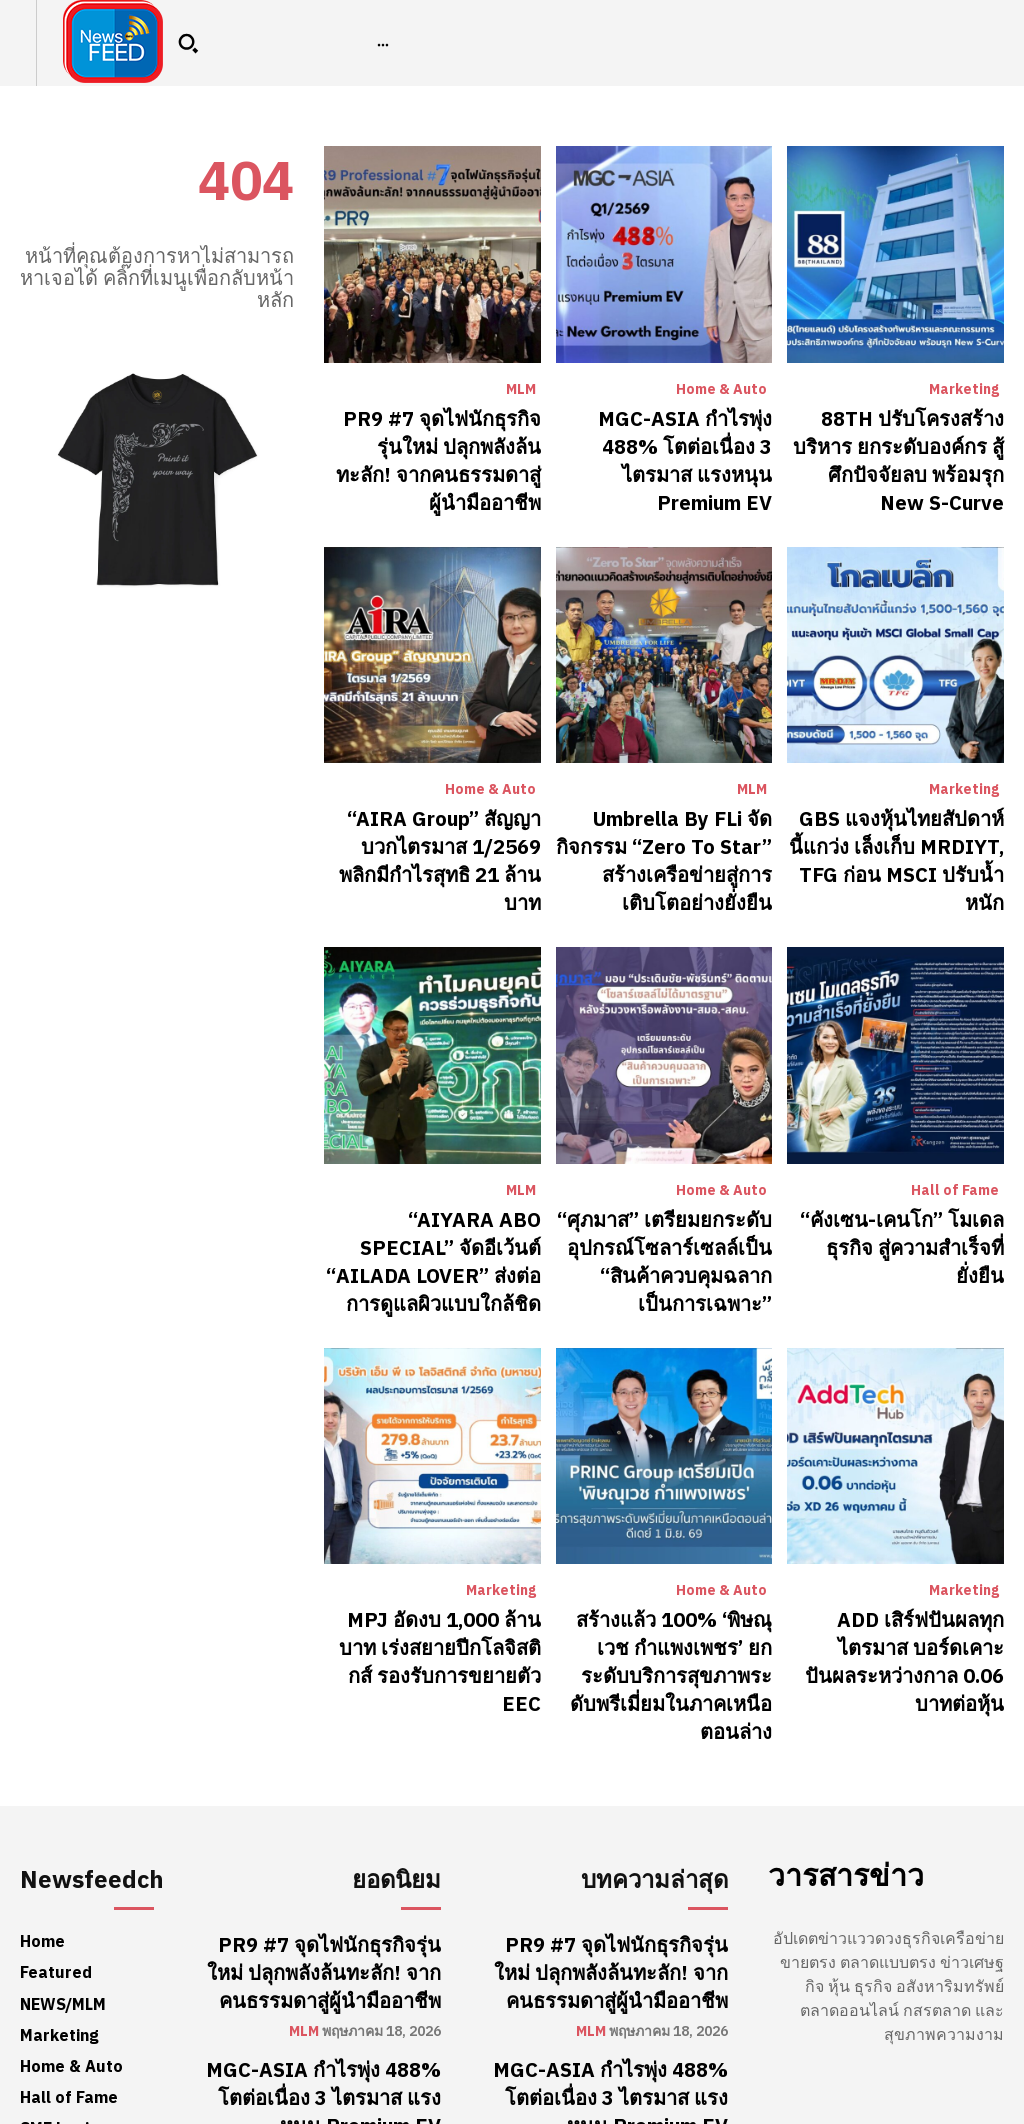  Describe the element at coordinates (441, 793) in the screenshot. I see `“AIRA Group” สัญญาบวกไตรมาส 1/2569 พลิกมีกำไรสุทธิ 21 ล้านบาท` at that location.